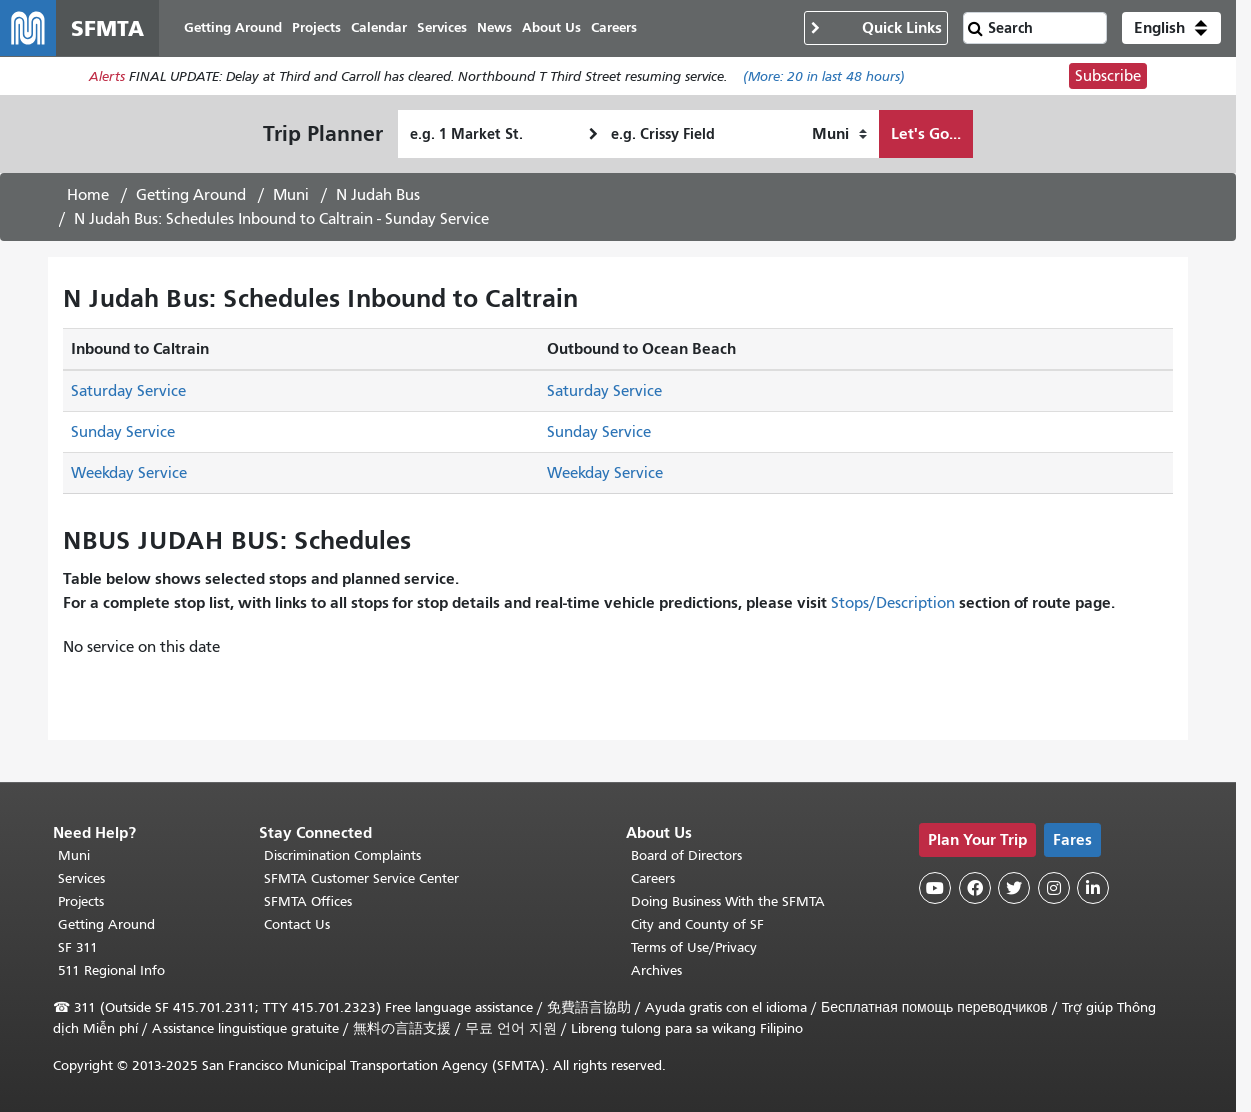  What do you see at coordinates (551, 27) in the screenshot?
I see `About Us [menuitem]` at bounding box center [551, 27].